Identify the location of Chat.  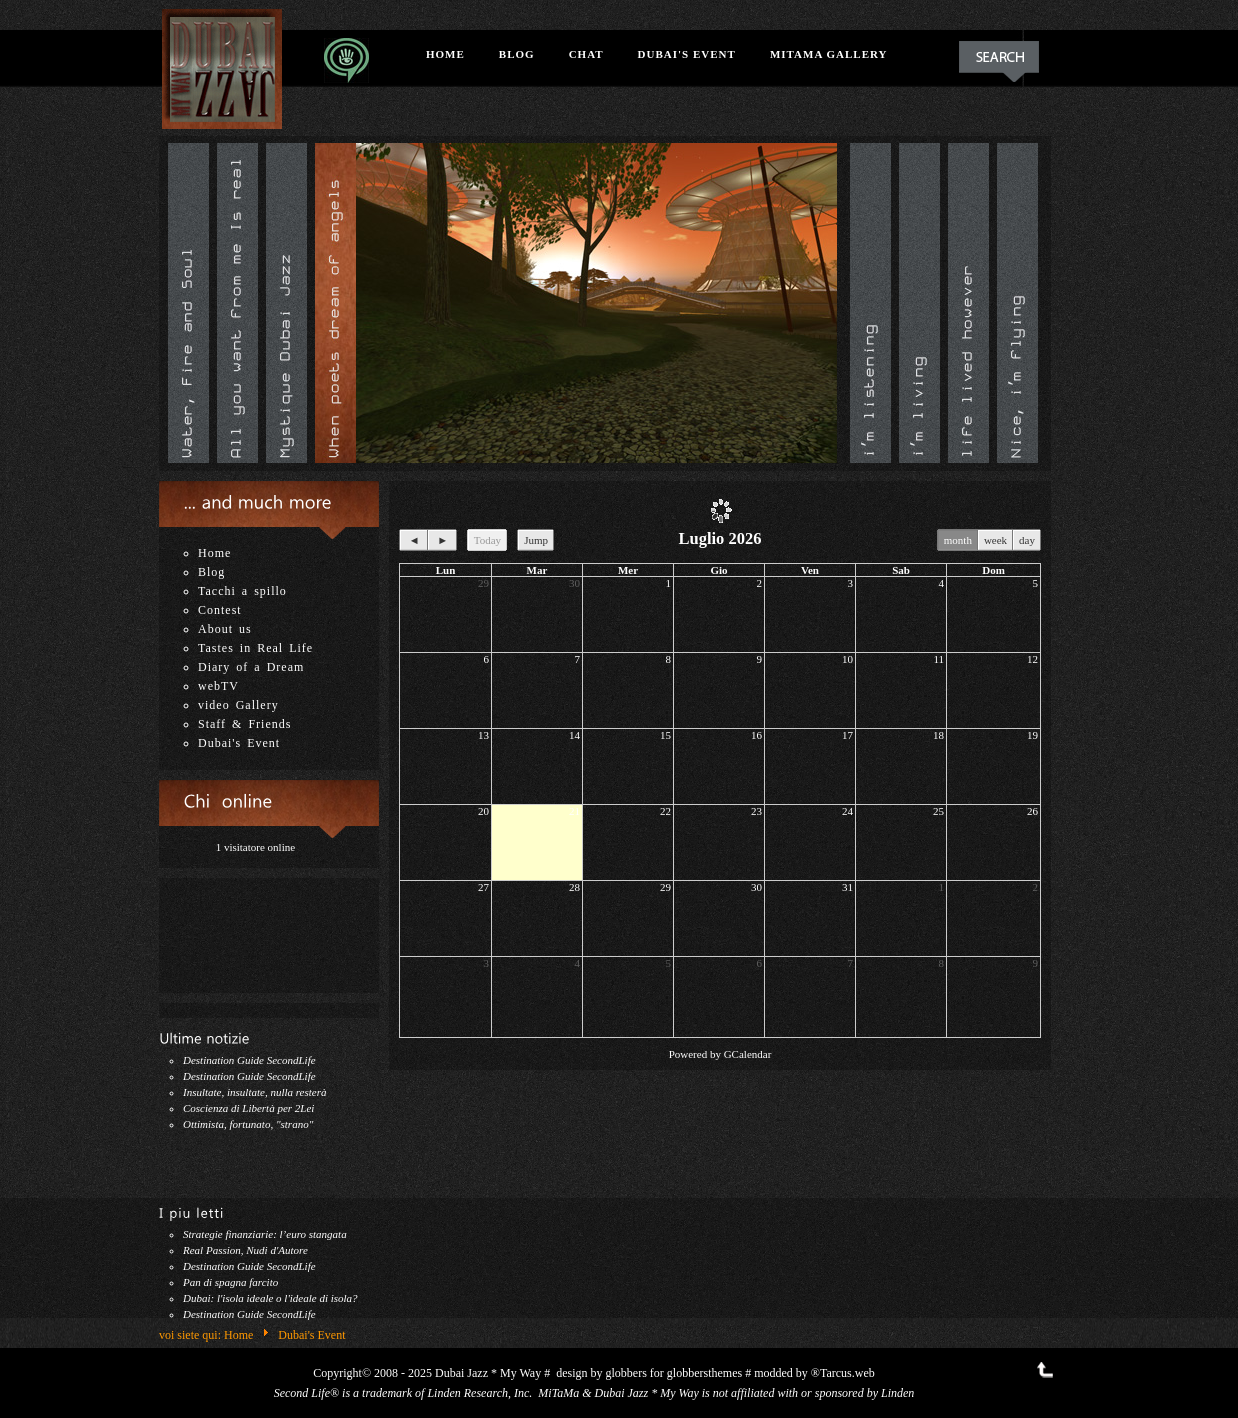
(586, 54).